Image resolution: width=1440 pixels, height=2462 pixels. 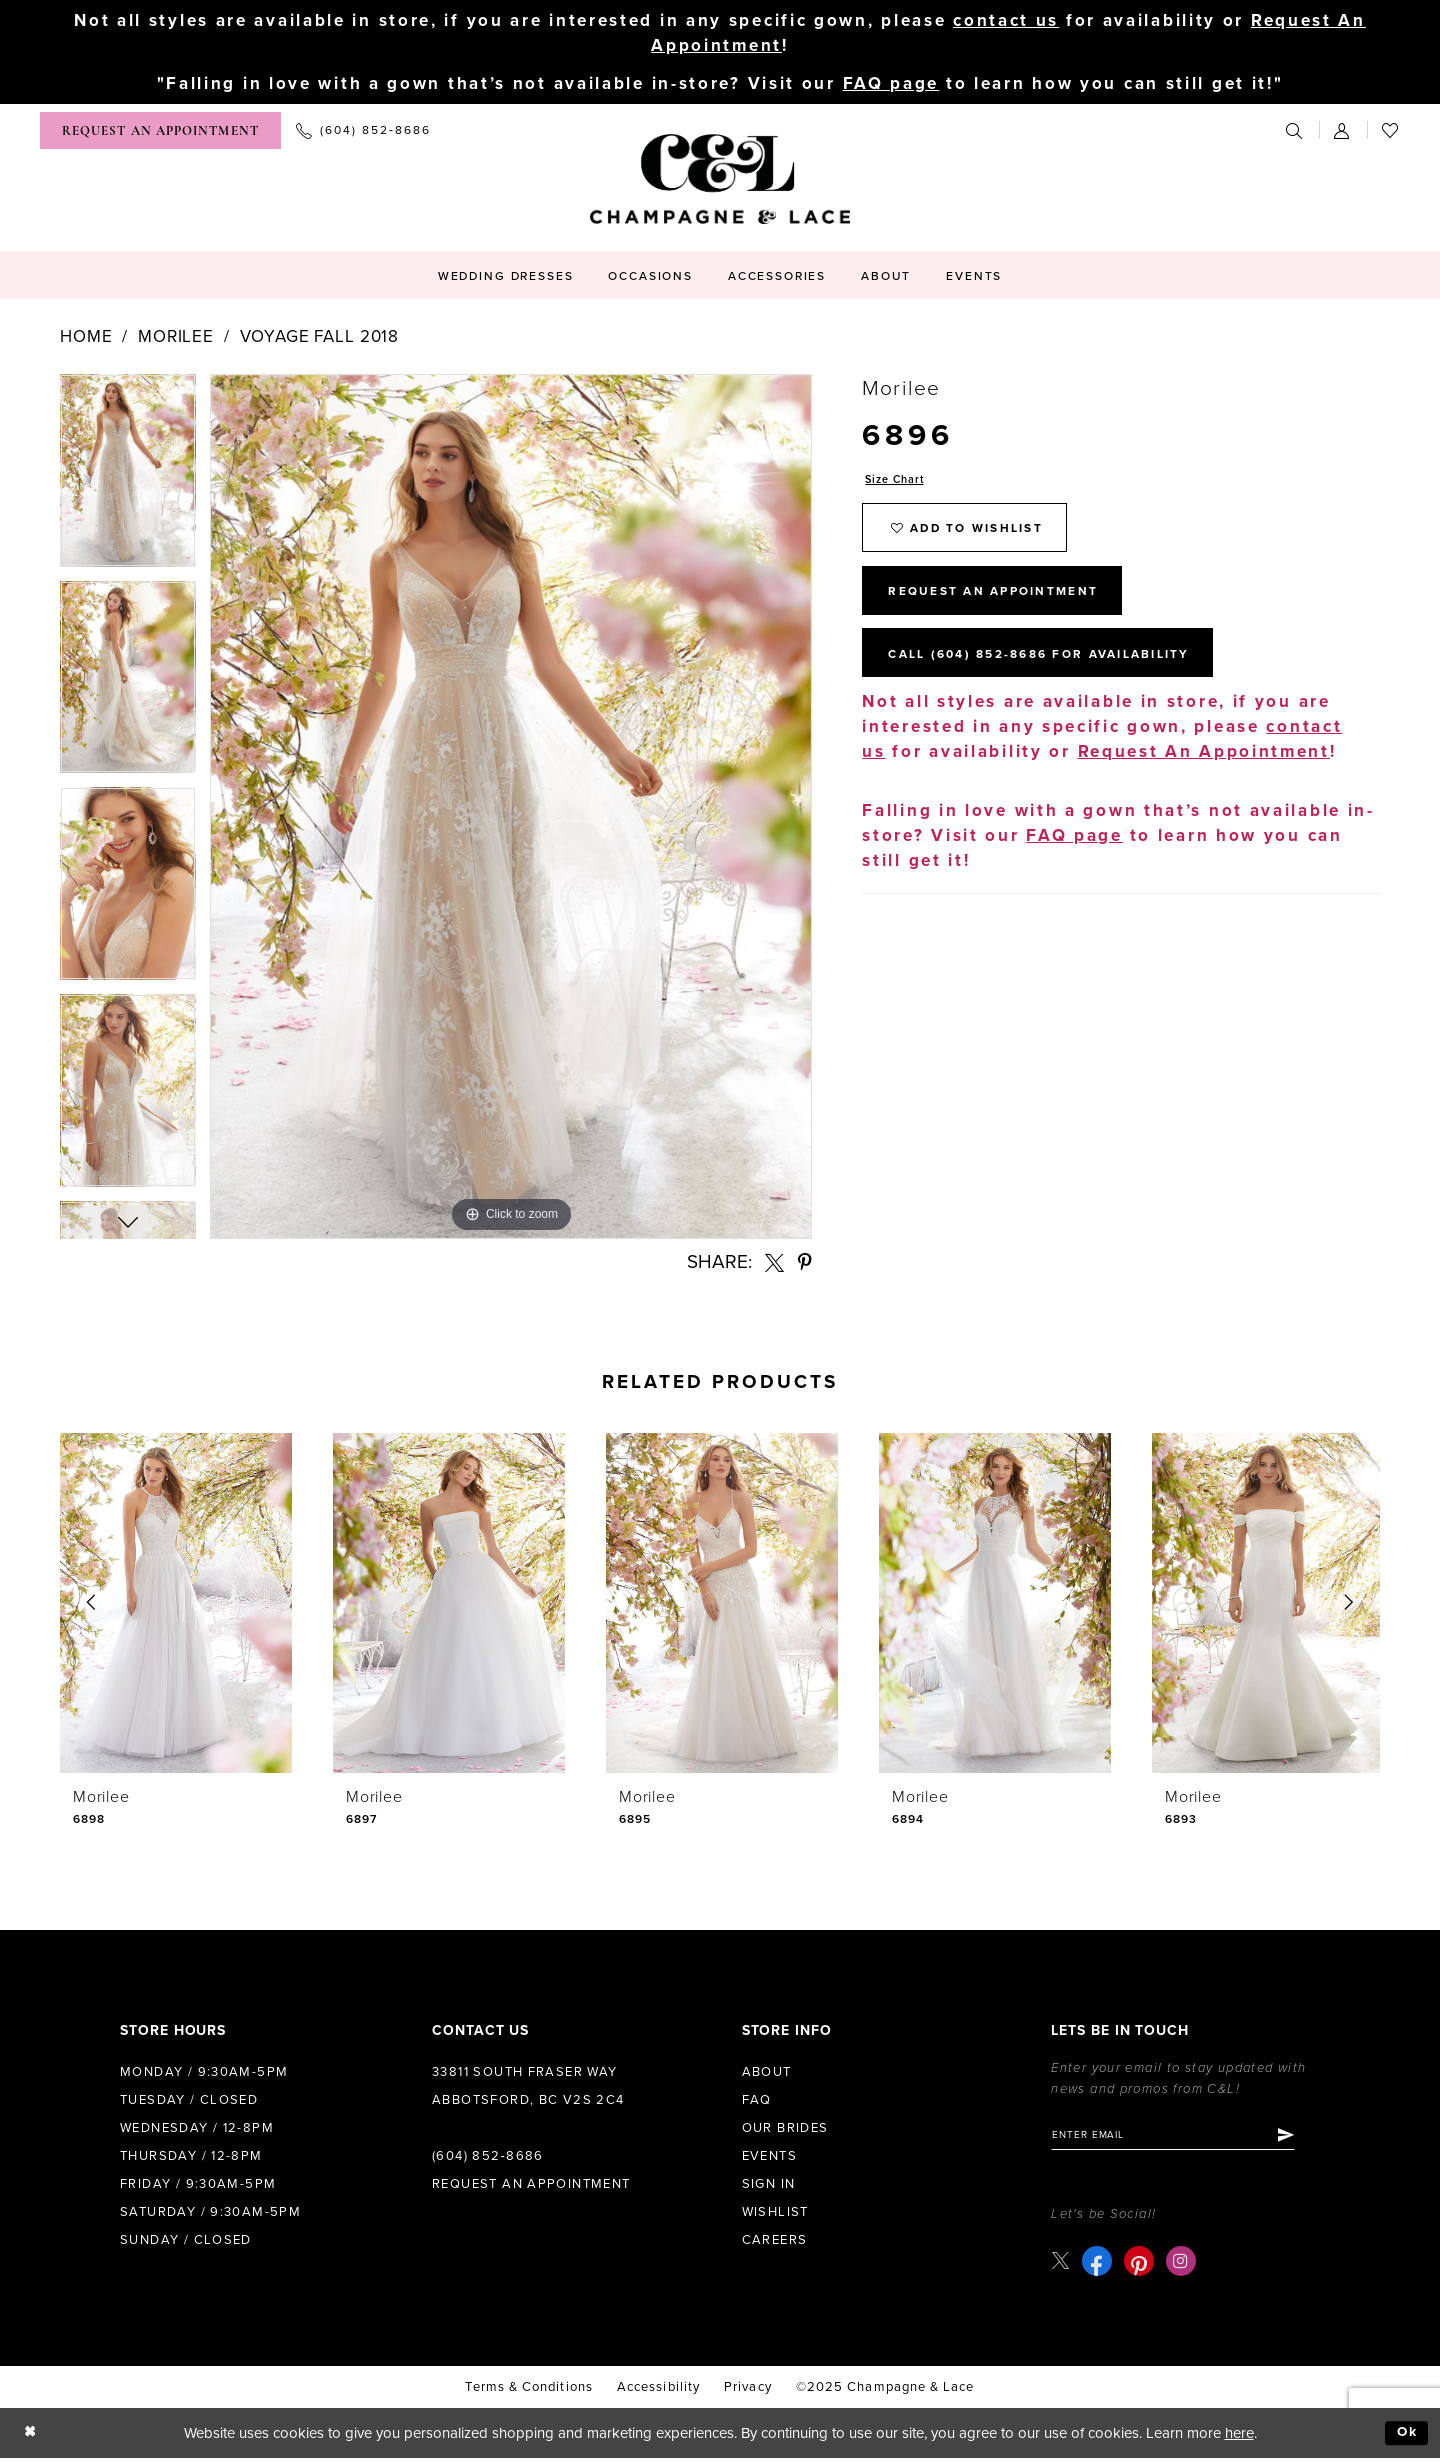 What do you see at coordinates (1185, 2138) in the screenshot?
I see `[Enter email]` at bounding box center [1185, 2138].